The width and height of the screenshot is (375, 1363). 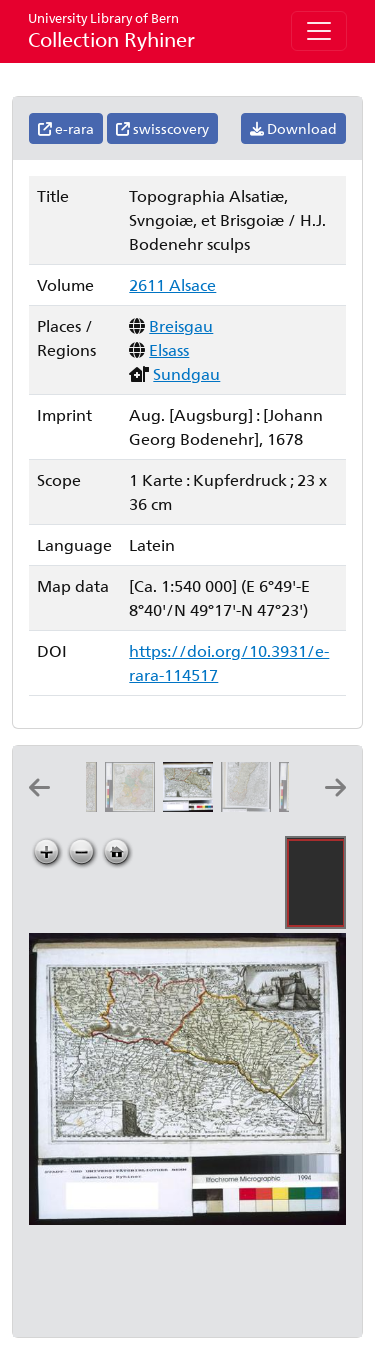 What do you see at coordinates (172, 284) in the screenshot?
I see `2611 Alsace` at bounding box center [172, 284].